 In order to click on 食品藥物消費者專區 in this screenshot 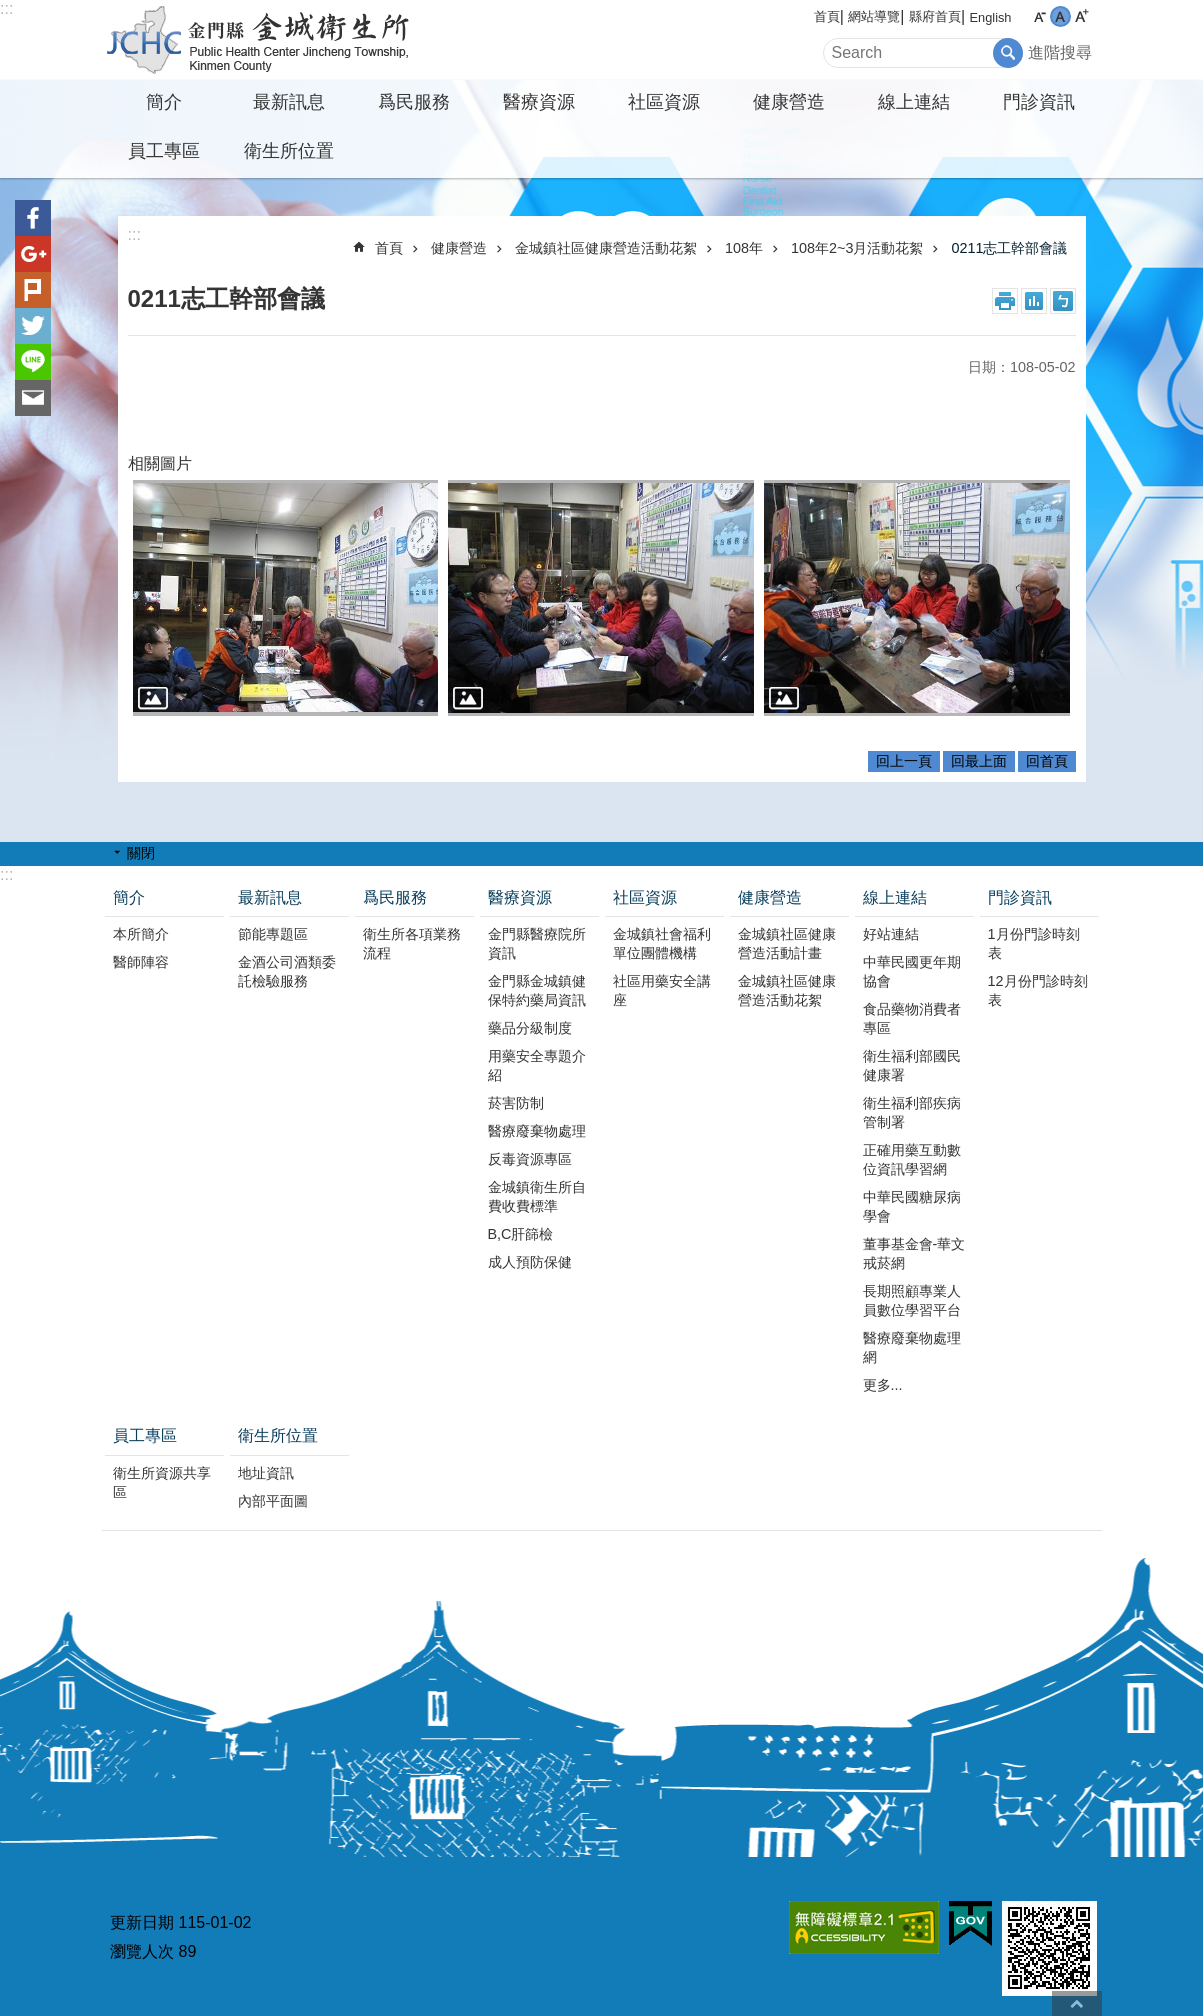, I will do `click(912, 1018)`.